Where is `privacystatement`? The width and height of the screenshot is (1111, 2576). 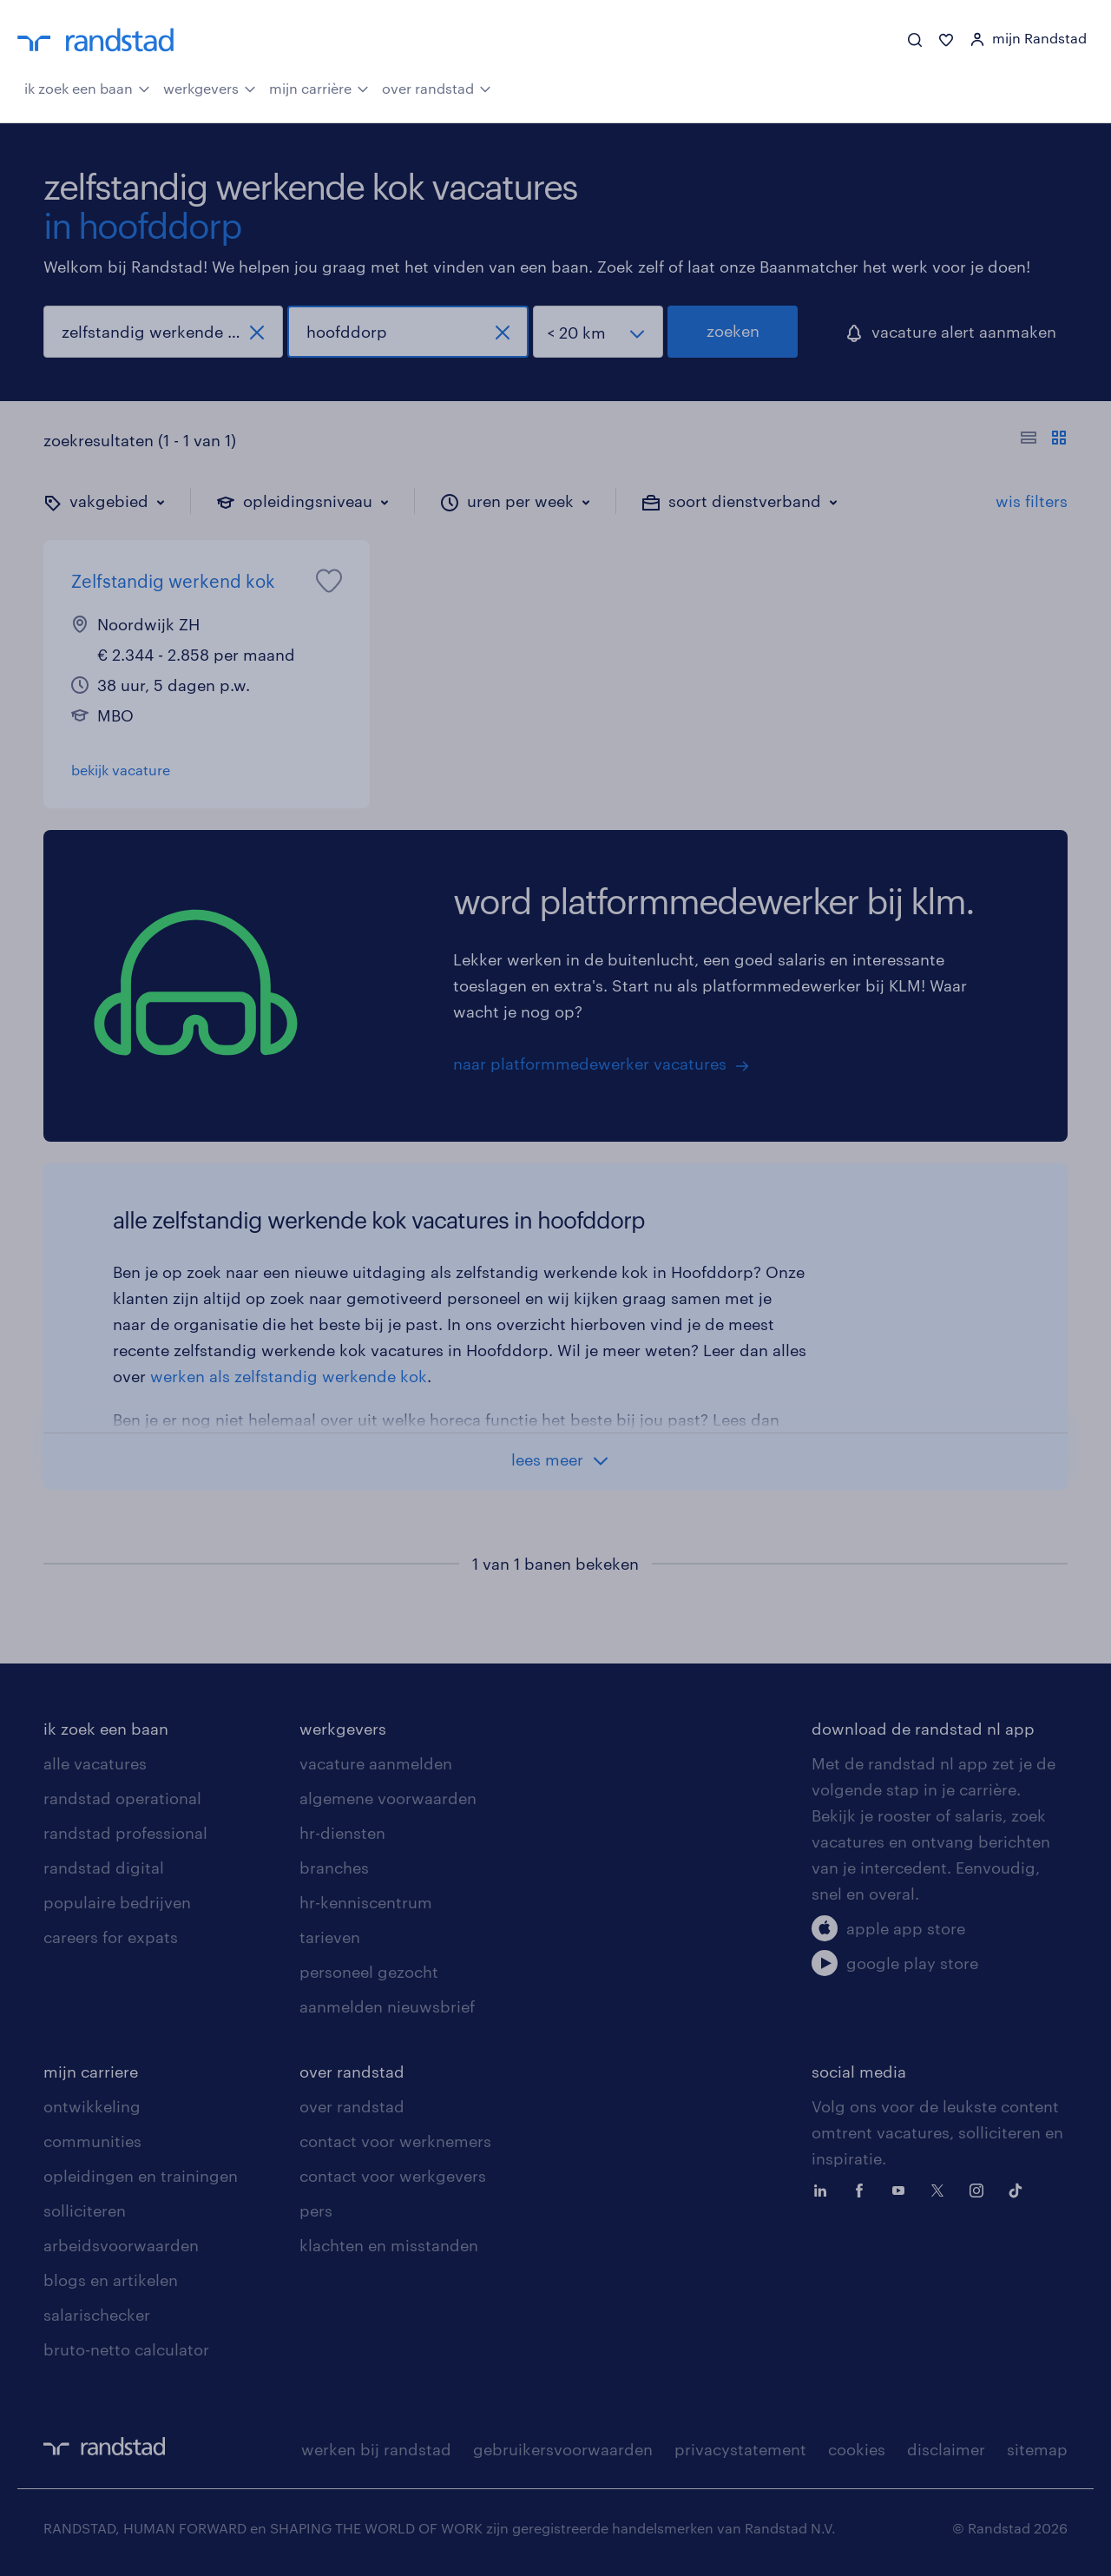
privacystatement is located at coordinates (740, 2449).